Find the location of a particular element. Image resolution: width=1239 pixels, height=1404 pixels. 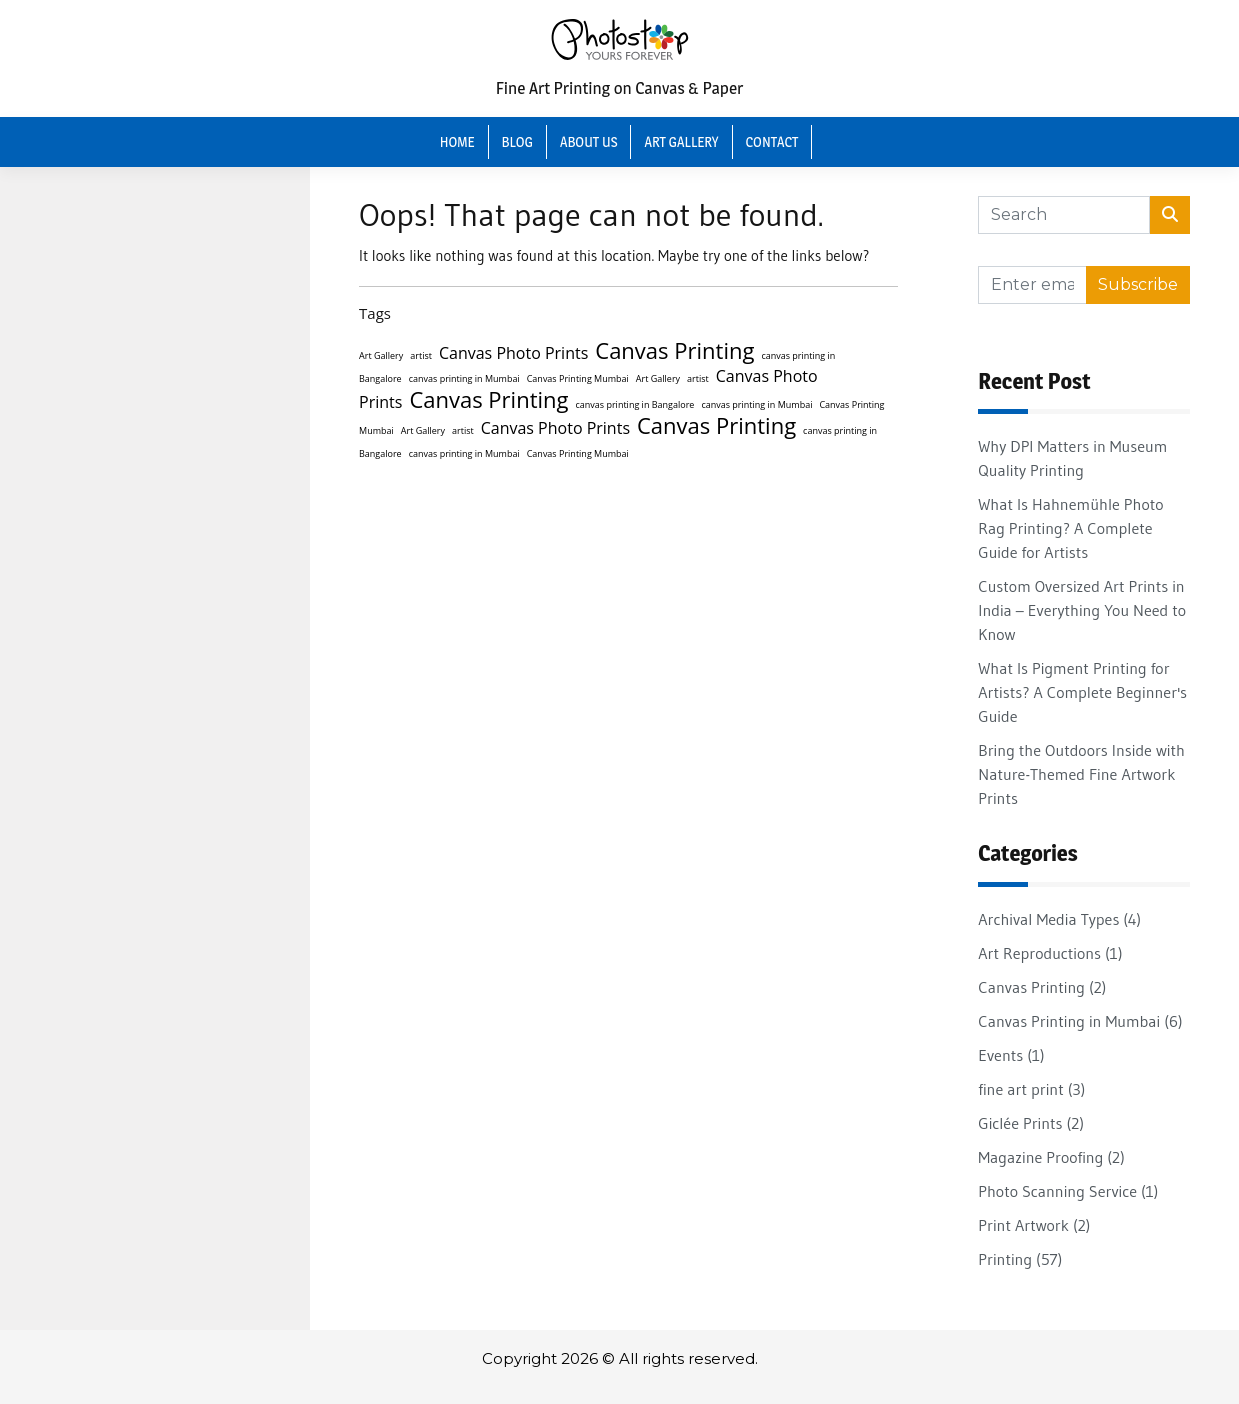

Bring the Outdoors Inside with Nature-Themed Fine Artwork Prints is located at coordinates (1081, 774).